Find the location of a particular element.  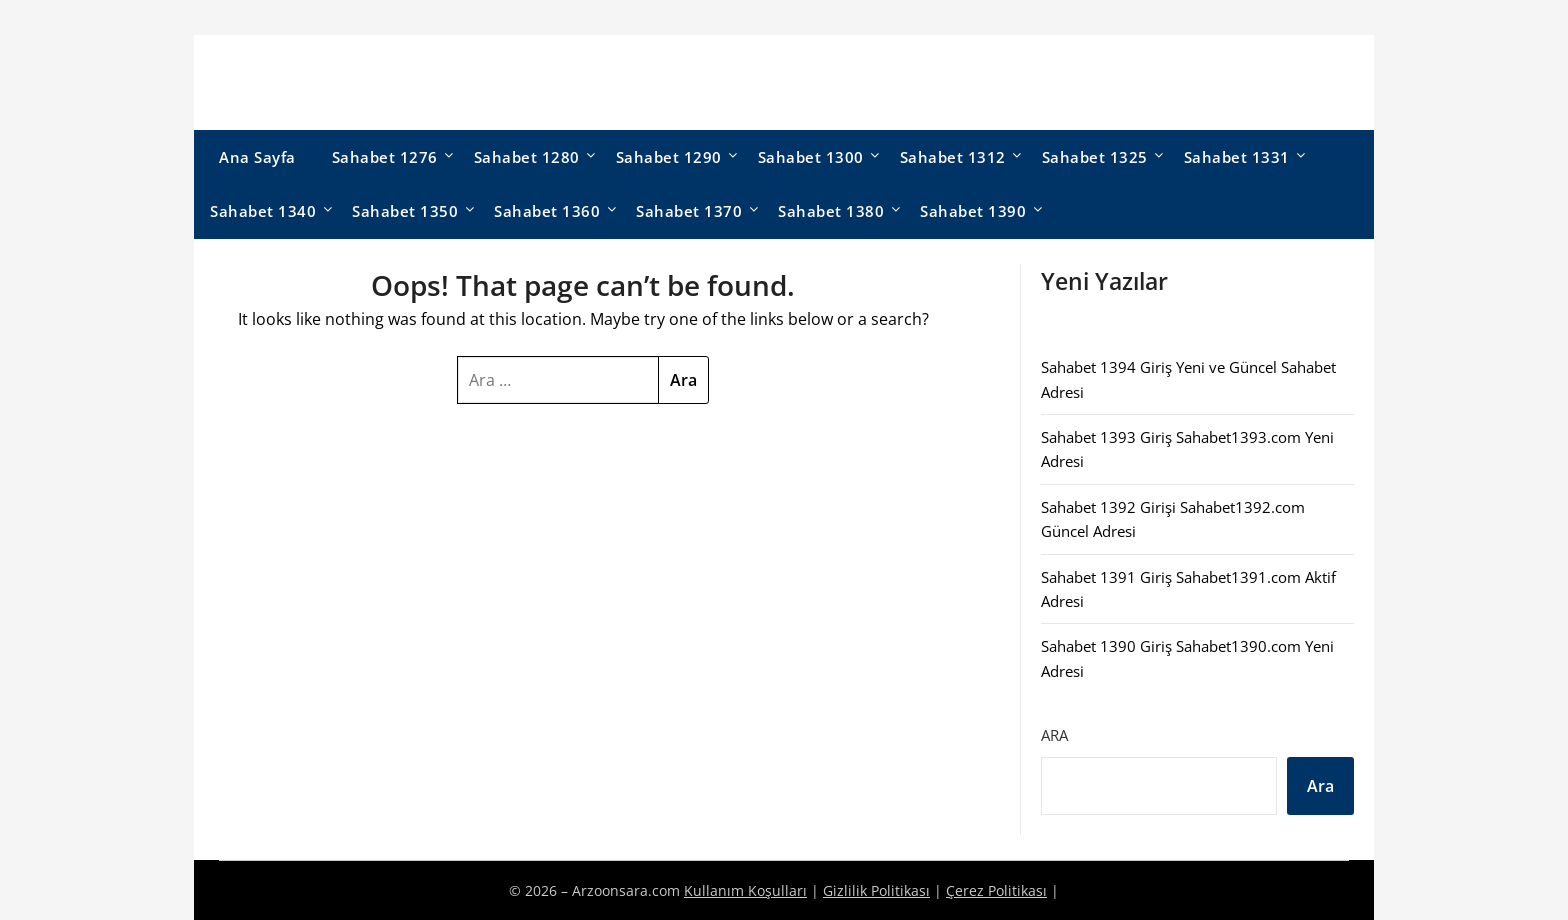

Sahabet 1370 is located at coordinates (689, 211).